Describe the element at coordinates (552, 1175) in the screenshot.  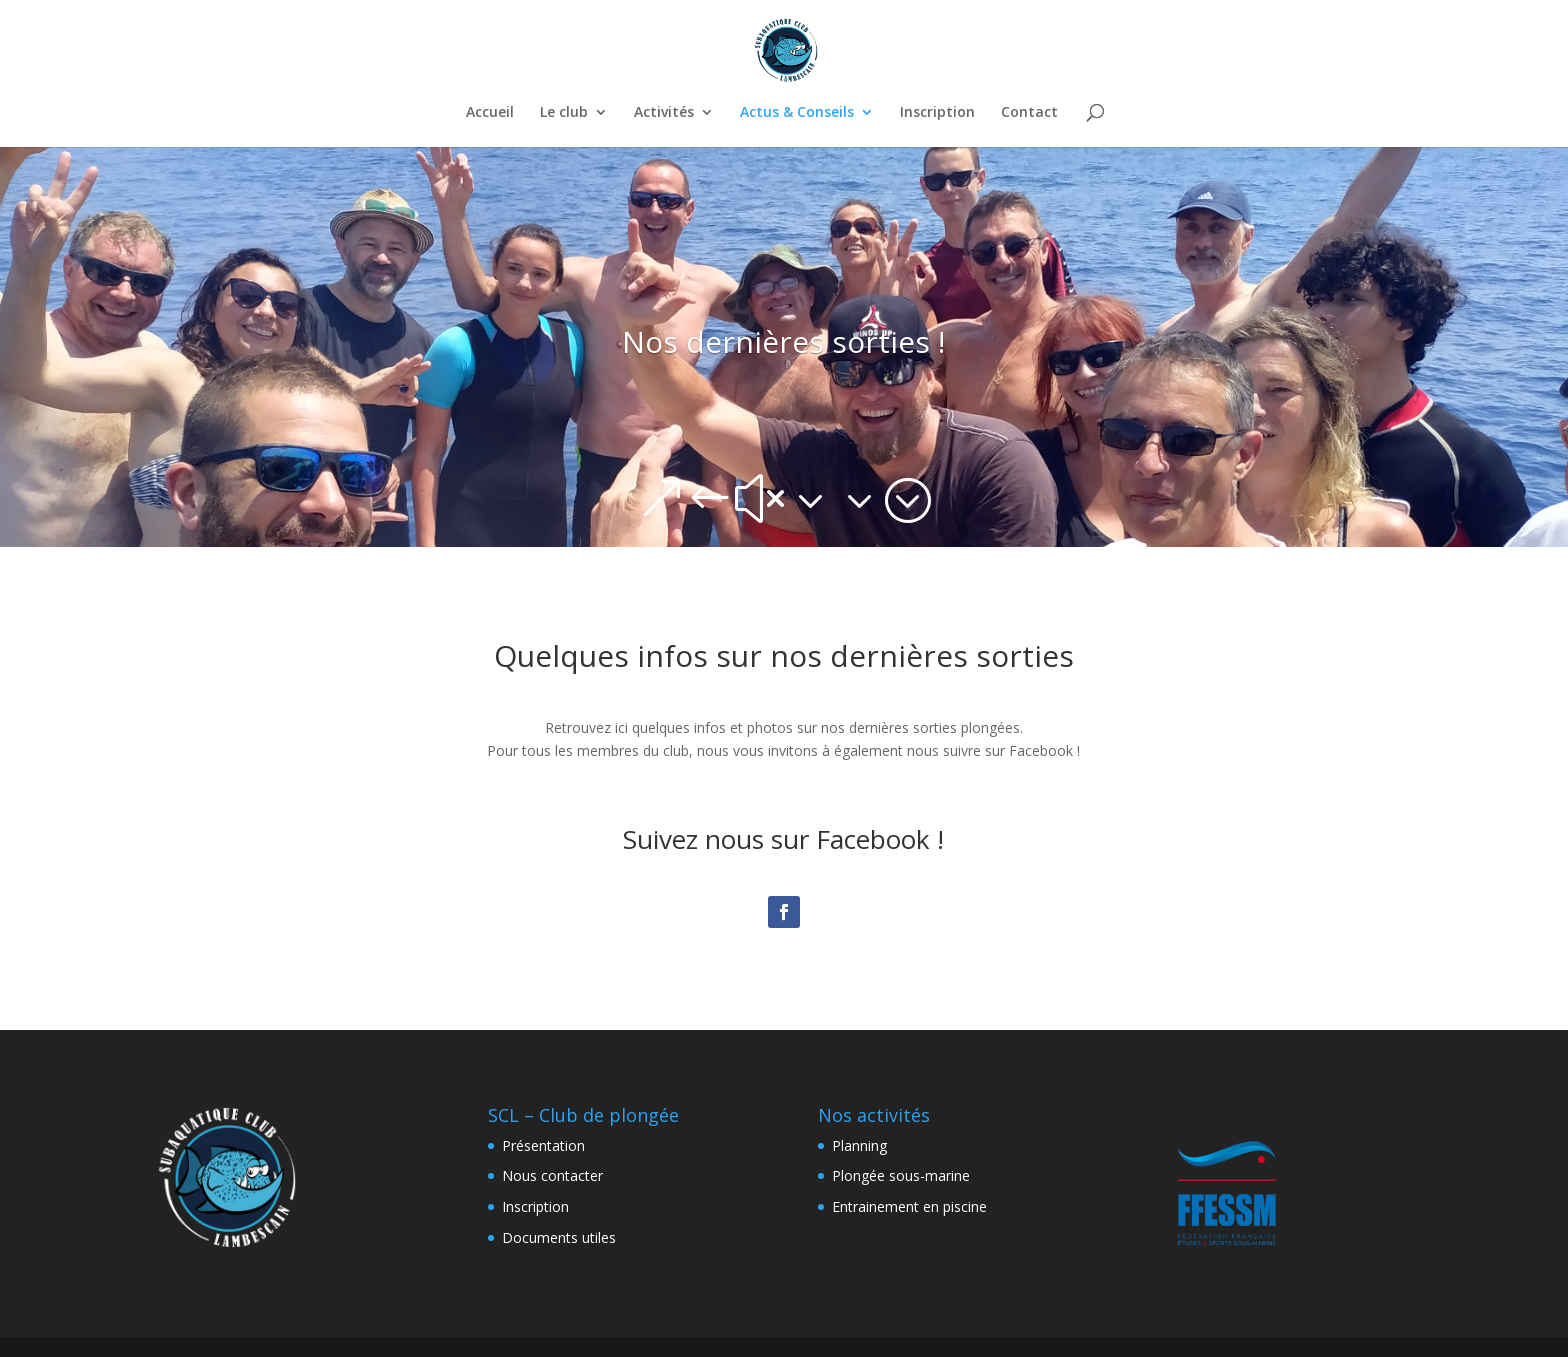
I see `Nous contacter` at that location.